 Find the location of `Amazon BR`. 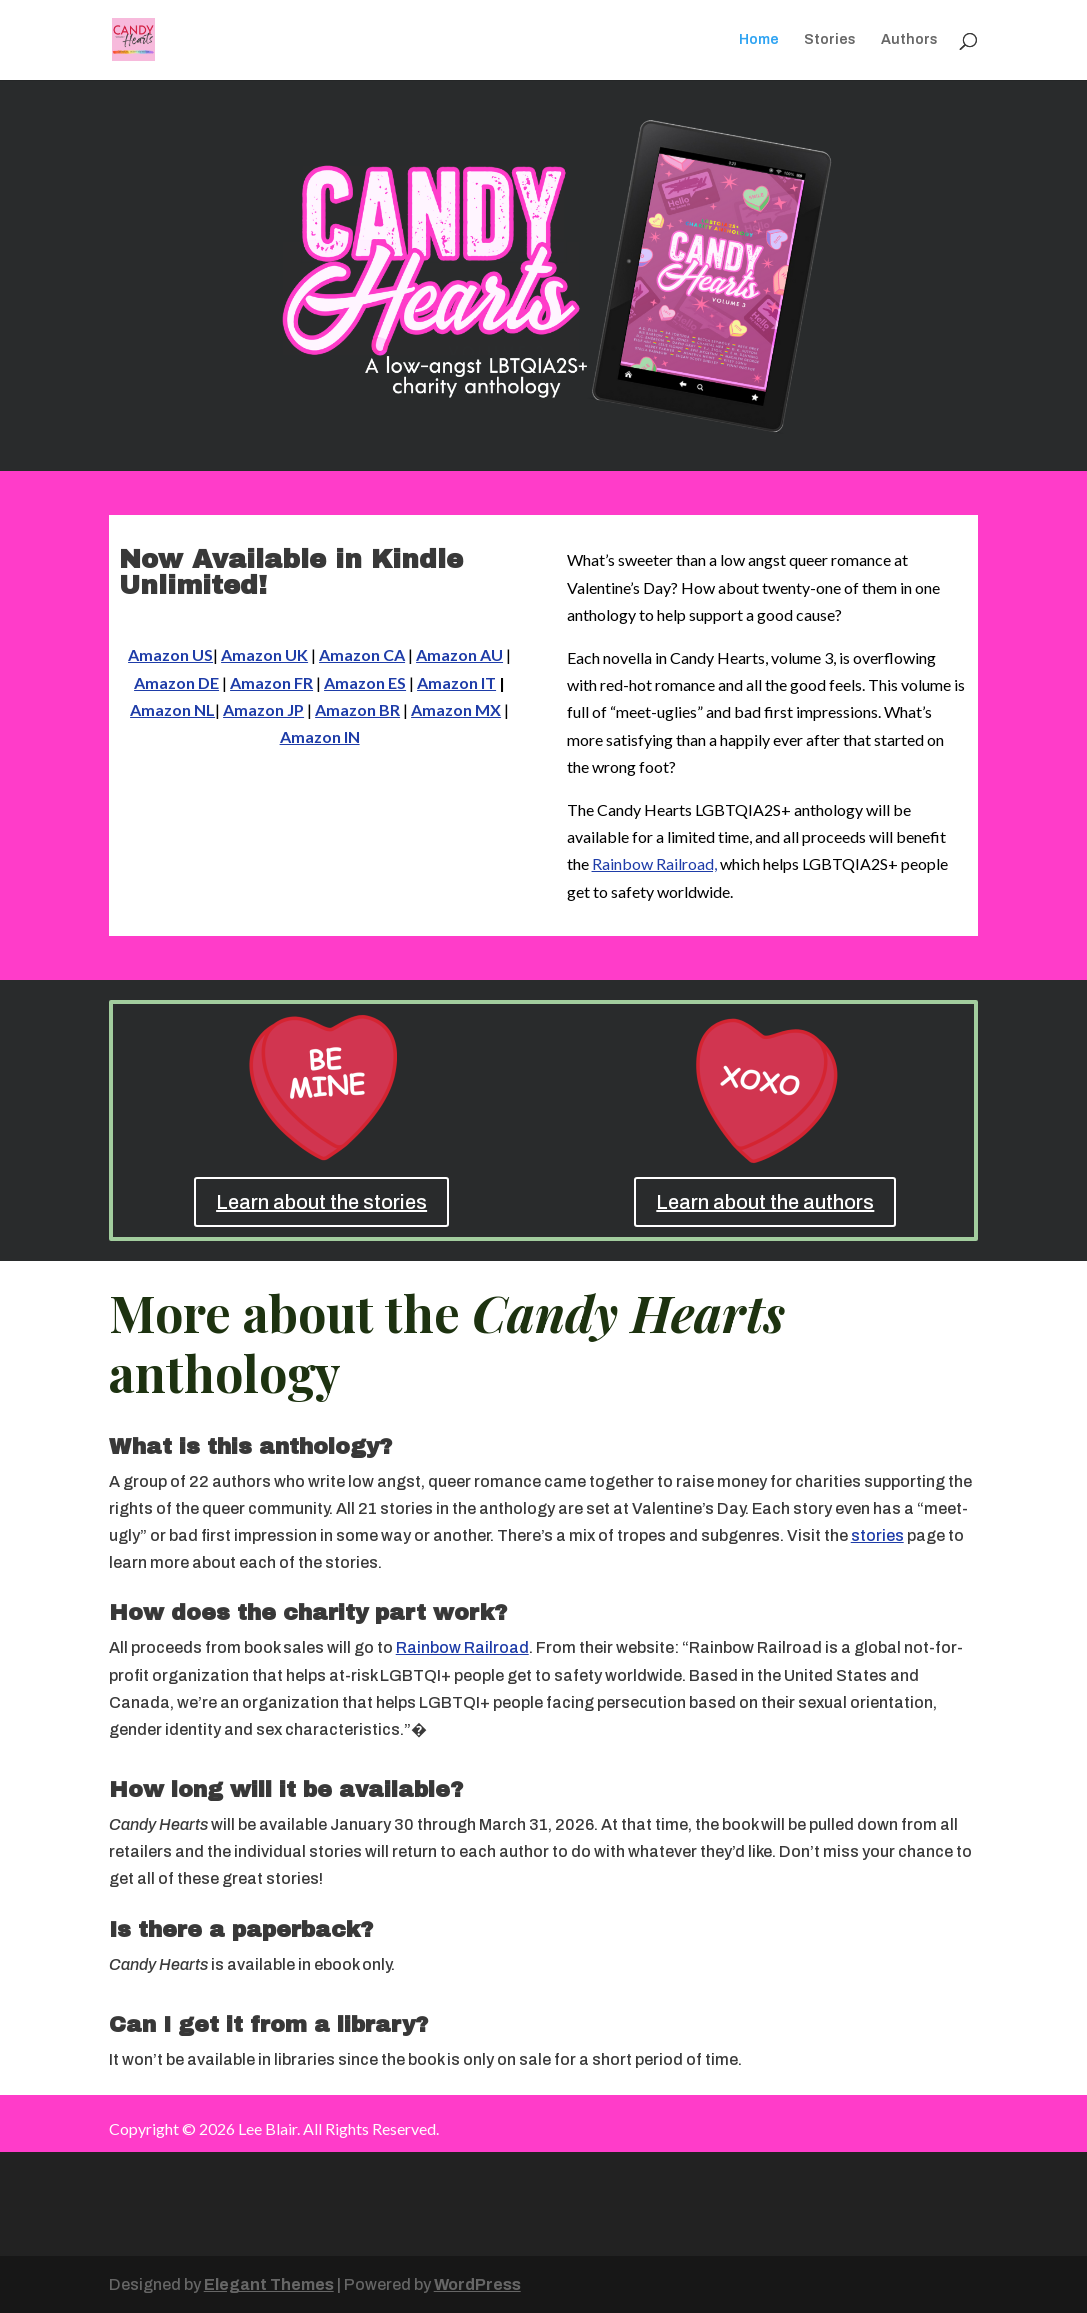

Amazon BR is located at coordinates (357, 709).